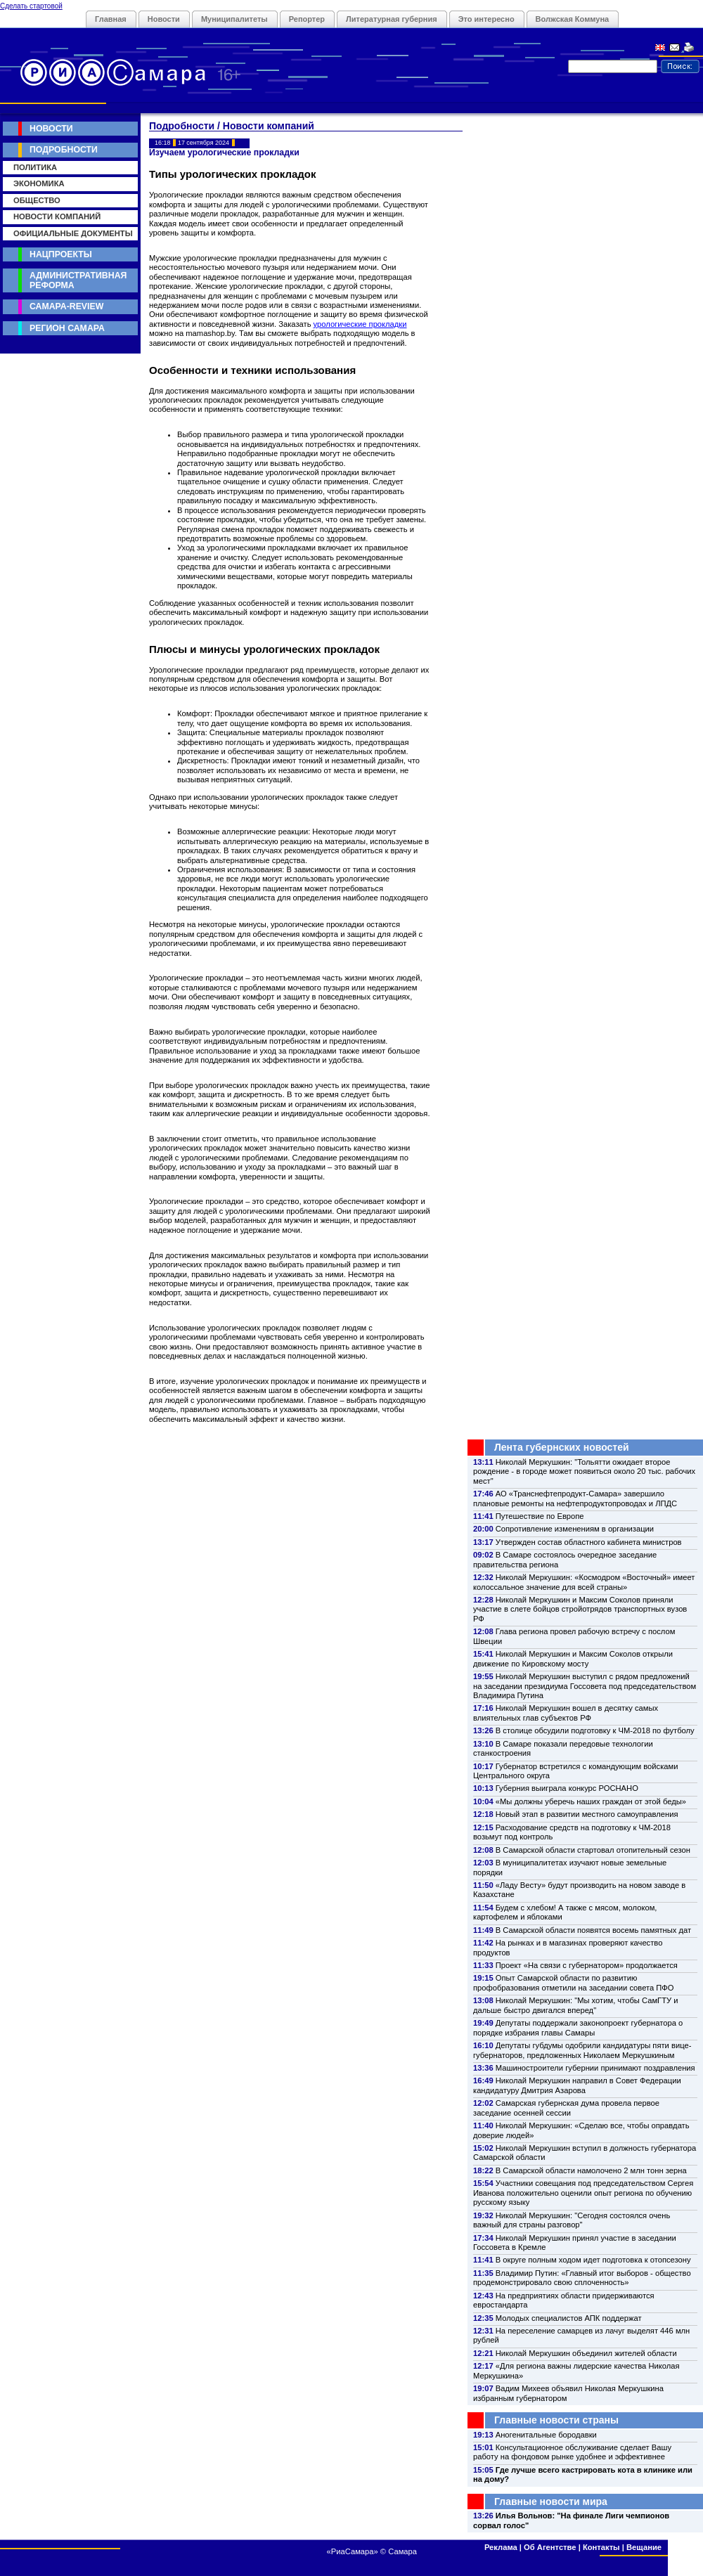  I want to click on Вещание, so click(644, 2547).